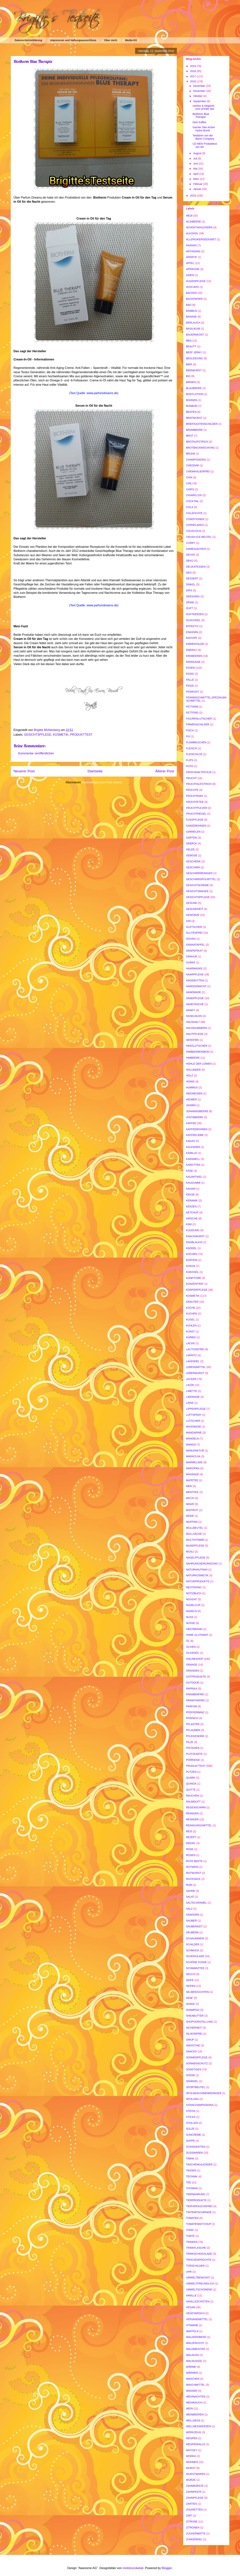 The width and height of the screenshot is (240, 2576). Describe the element at coordinates (196, 163) in the screenshot. I see `Juni` at that location.